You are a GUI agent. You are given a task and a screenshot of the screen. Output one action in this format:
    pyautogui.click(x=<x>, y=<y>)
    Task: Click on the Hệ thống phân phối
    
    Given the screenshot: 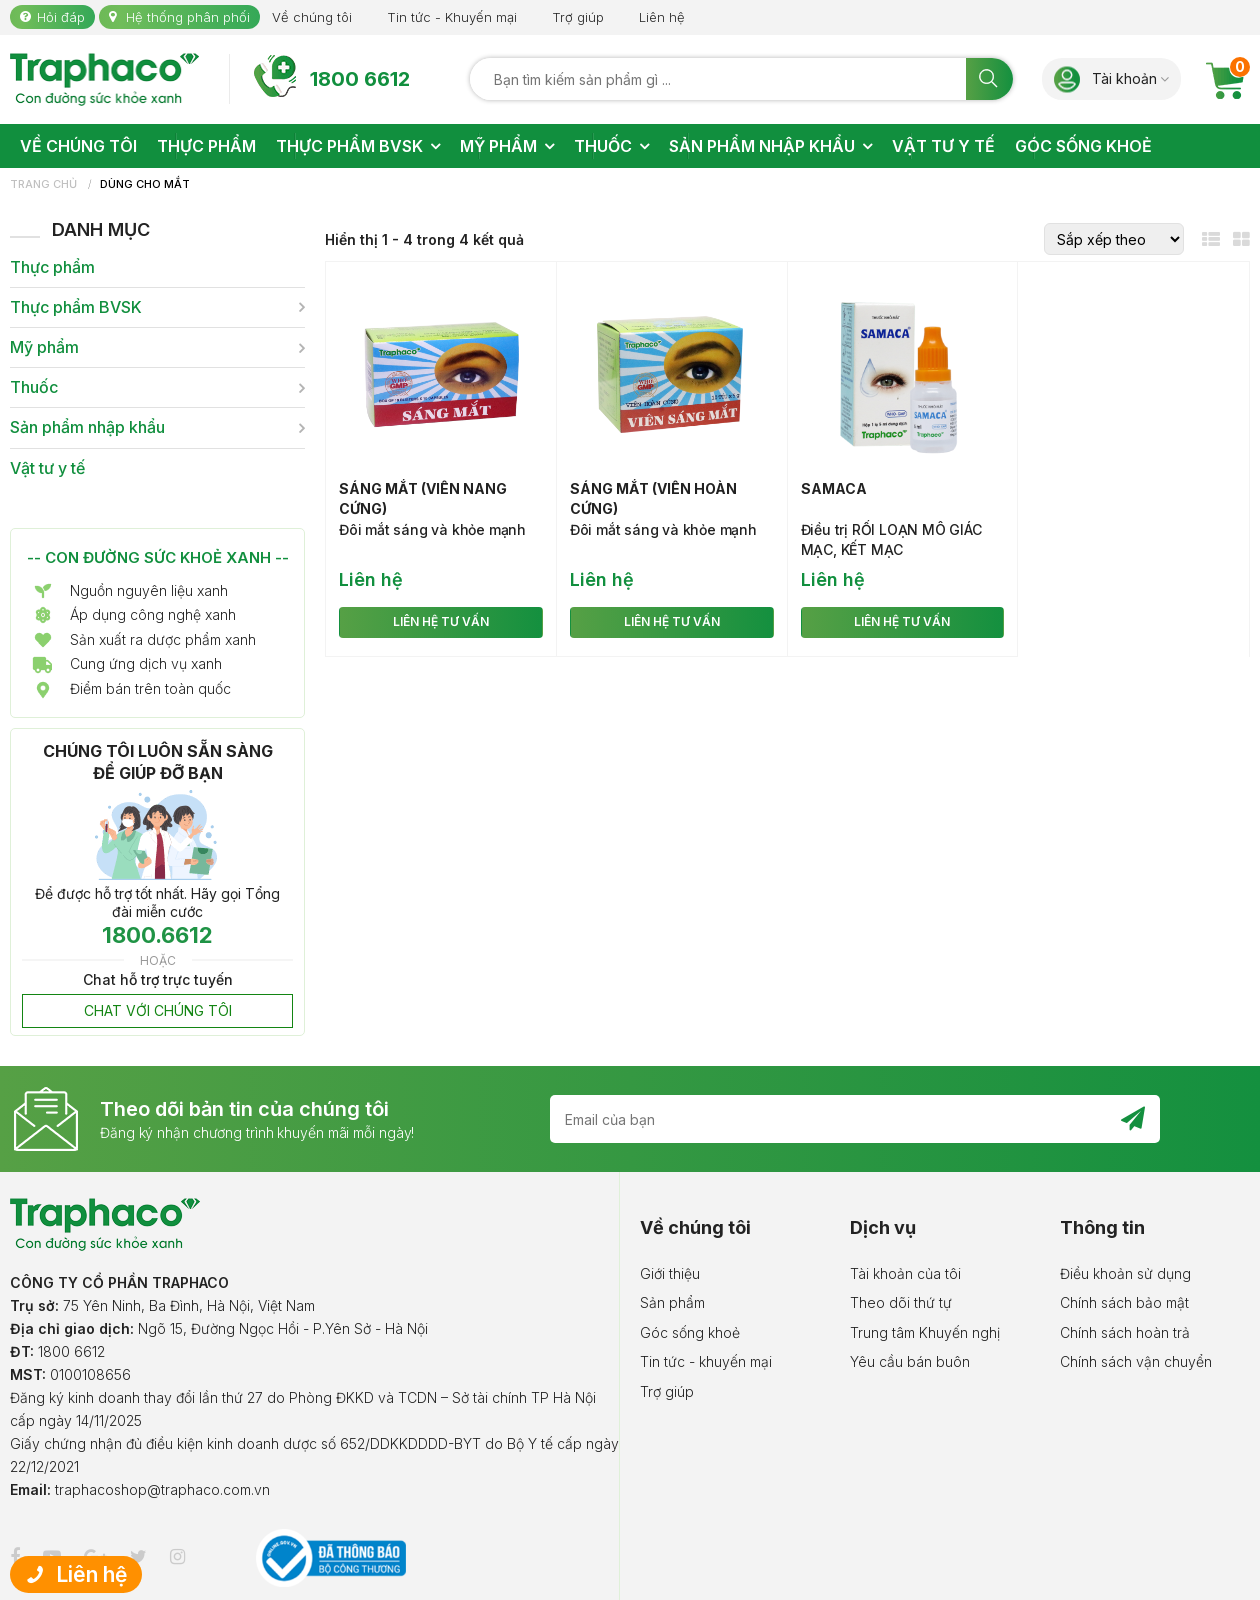 What is the action you would take?
    pyautogui.click(x=188, y=17)
    